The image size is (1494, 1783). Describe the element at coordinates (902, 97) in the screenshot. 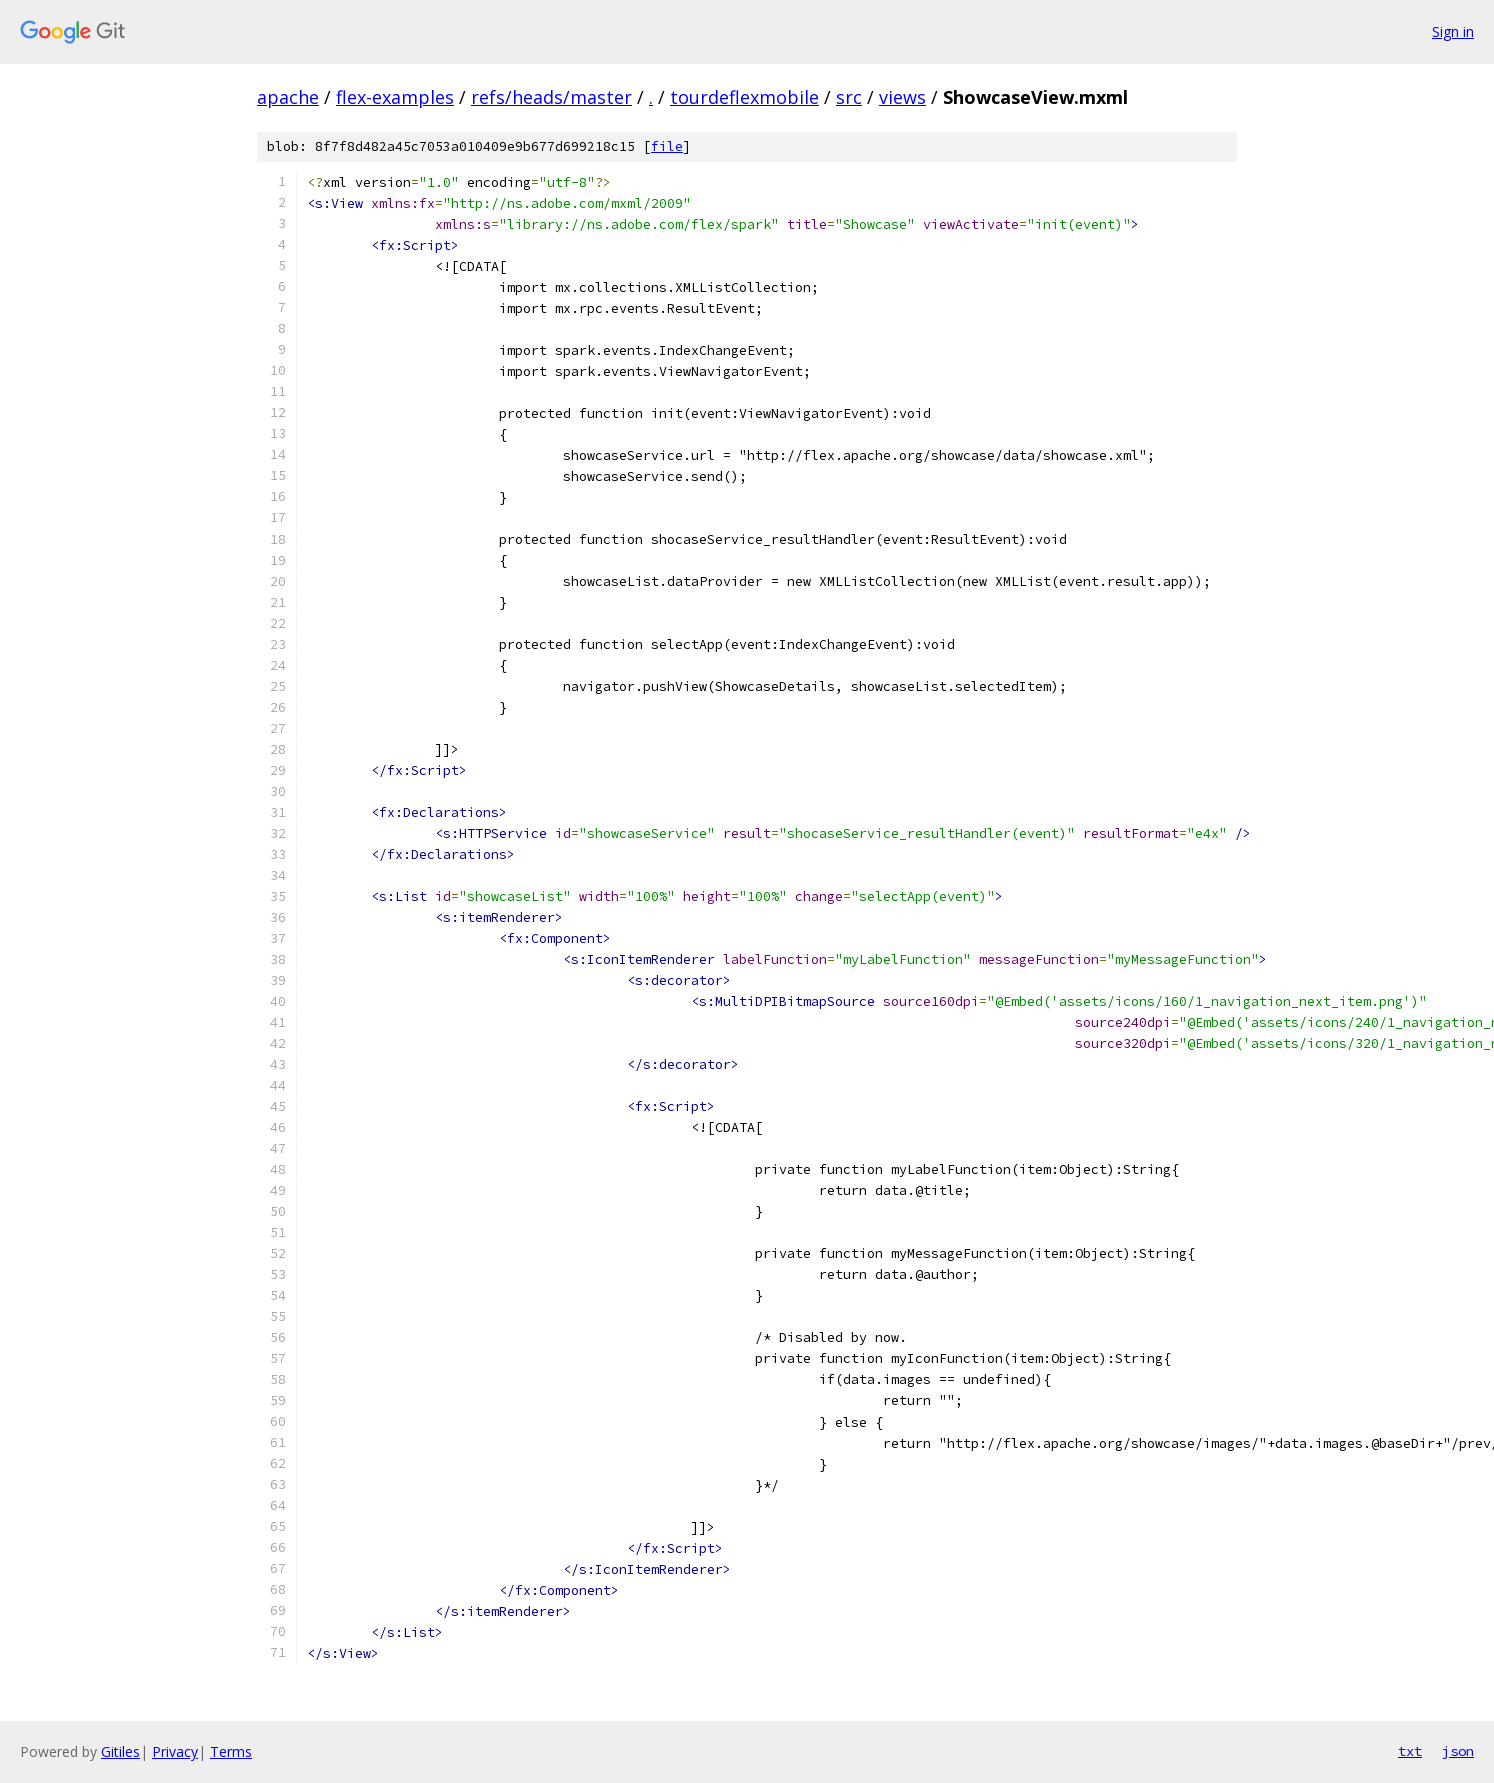

I see `views` at that location.